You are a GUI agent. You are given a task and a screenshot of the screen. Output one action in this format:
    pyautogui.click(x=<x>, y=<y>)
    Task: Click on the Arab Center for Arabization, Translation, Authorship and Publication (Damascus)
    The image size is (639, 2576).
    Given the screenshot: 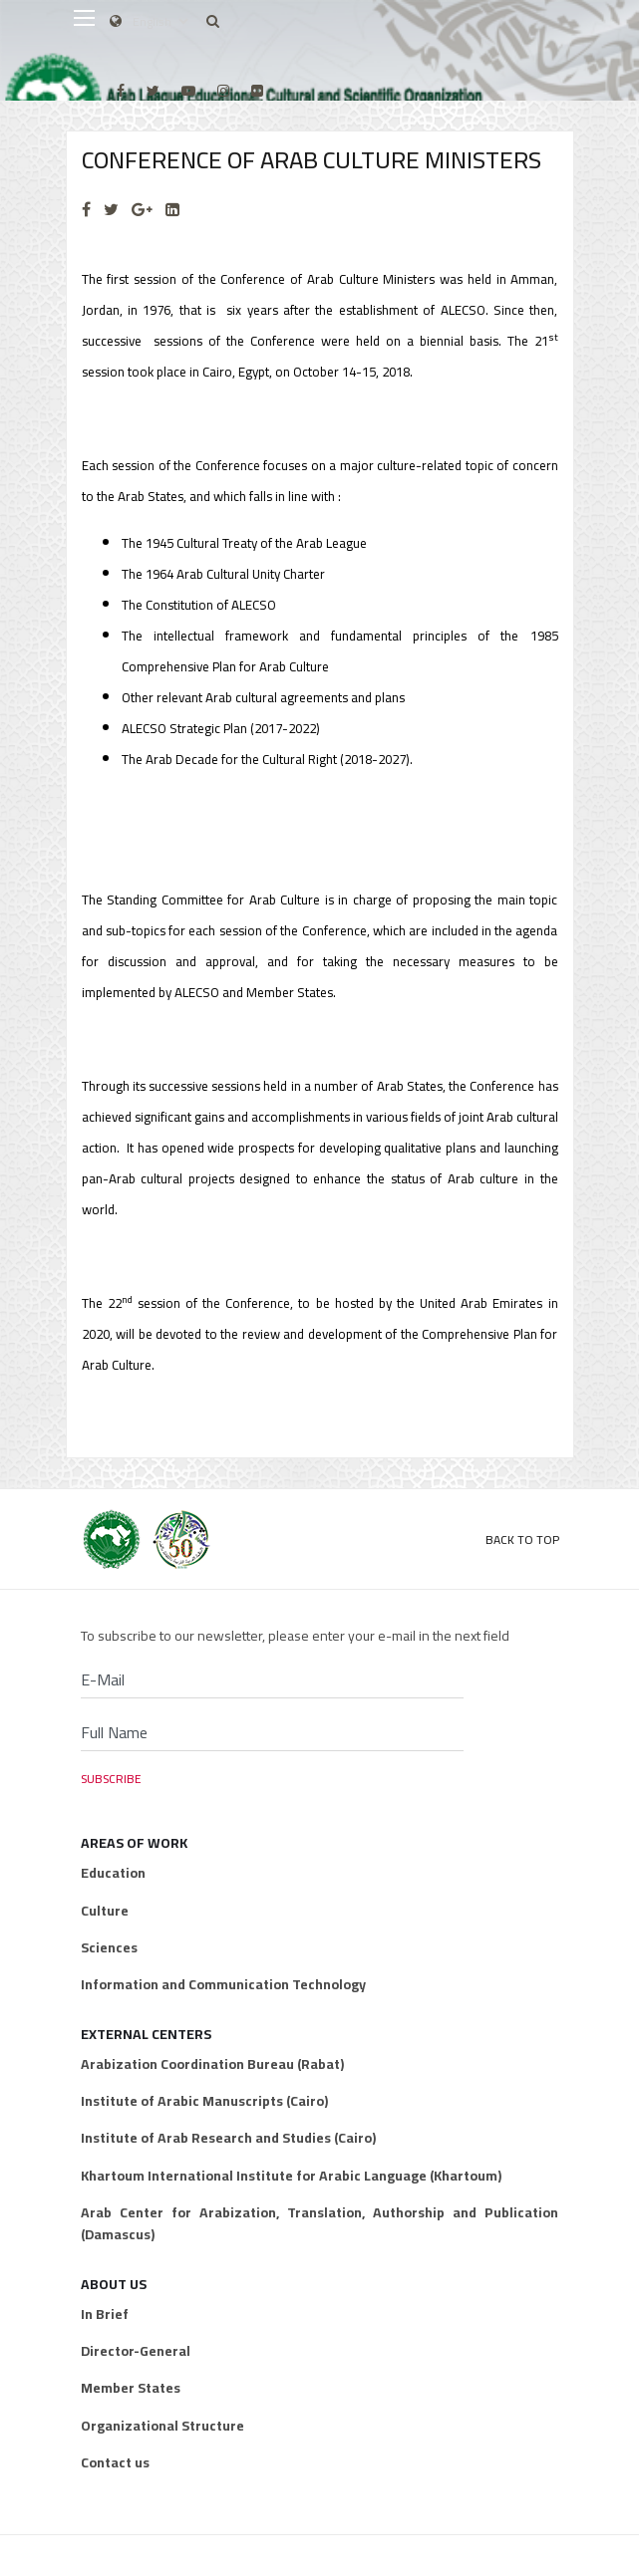 What is the action you would take?
    pyautogui.click(x=320, y=2223)
    